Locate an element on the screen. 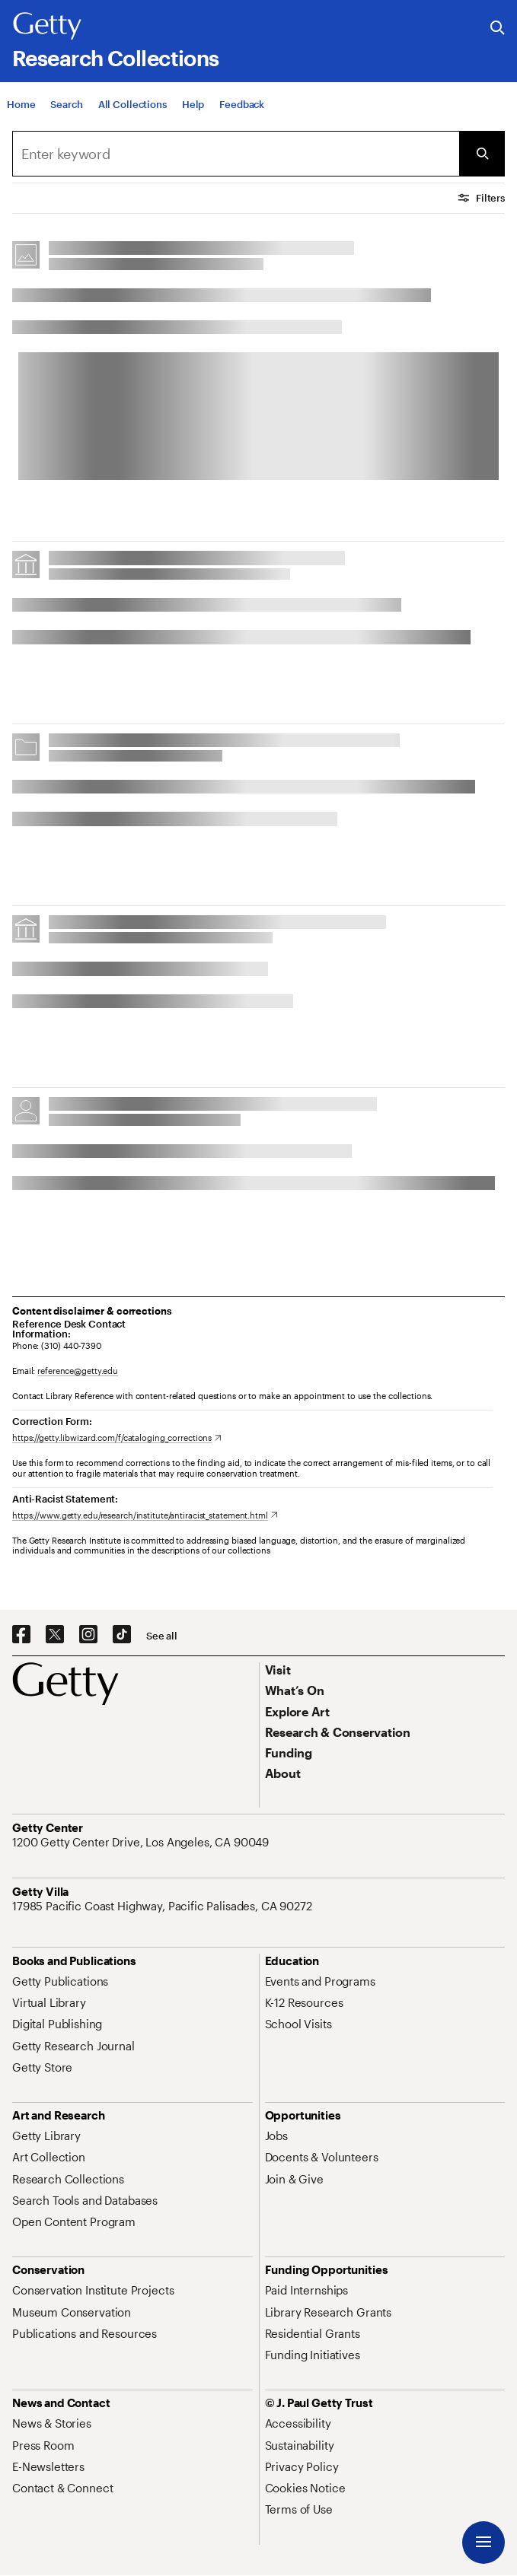  [1200 Getty Center Drive, Los Angeles, CA 90049. Opens in new tab] is located at coordinates (142, 1841).